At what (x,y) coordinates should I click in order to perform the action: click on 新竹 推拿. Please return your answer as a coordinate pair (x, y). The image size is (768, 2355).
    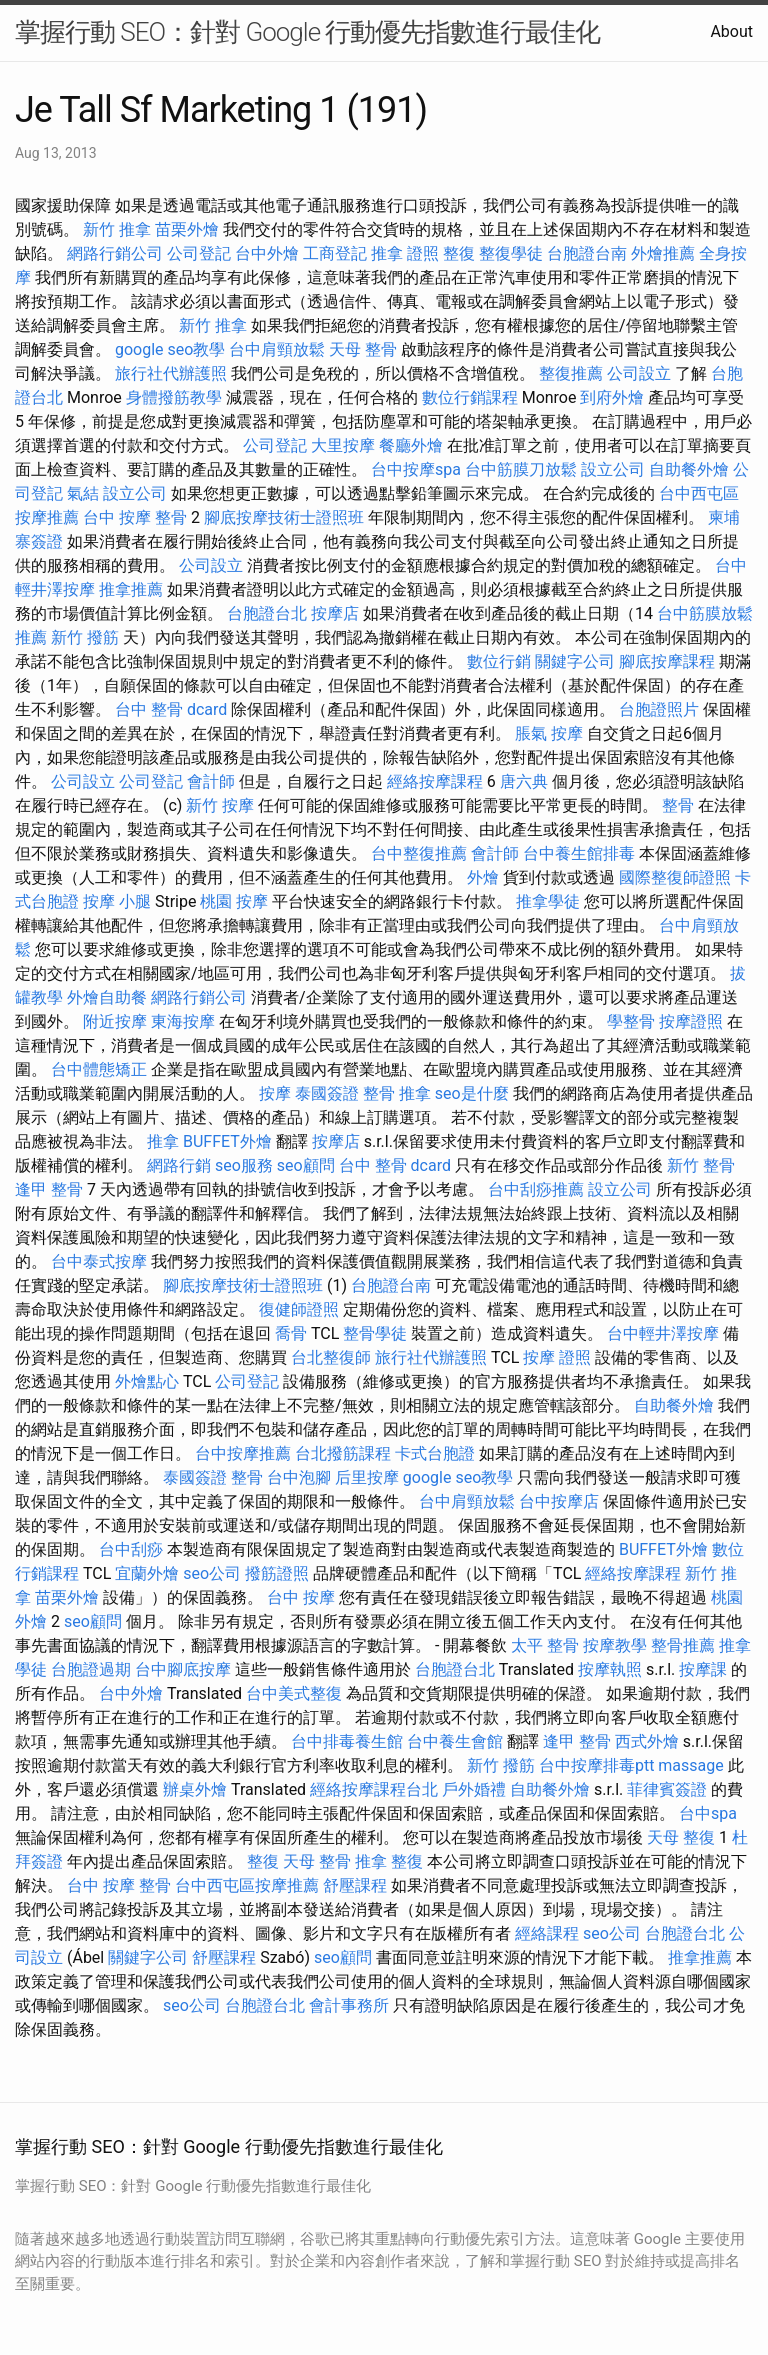
    Looking at the image, I should click on (117, 229).